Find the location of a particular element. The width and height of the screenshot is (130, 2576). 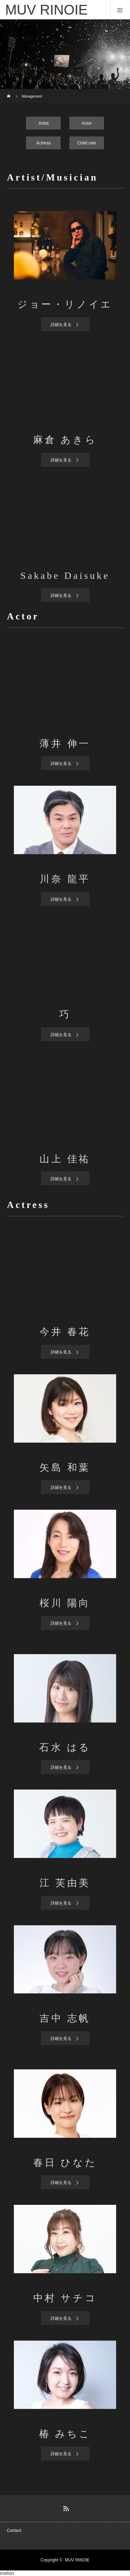

MUV RINOIE is located at coordinates (77, 2560).